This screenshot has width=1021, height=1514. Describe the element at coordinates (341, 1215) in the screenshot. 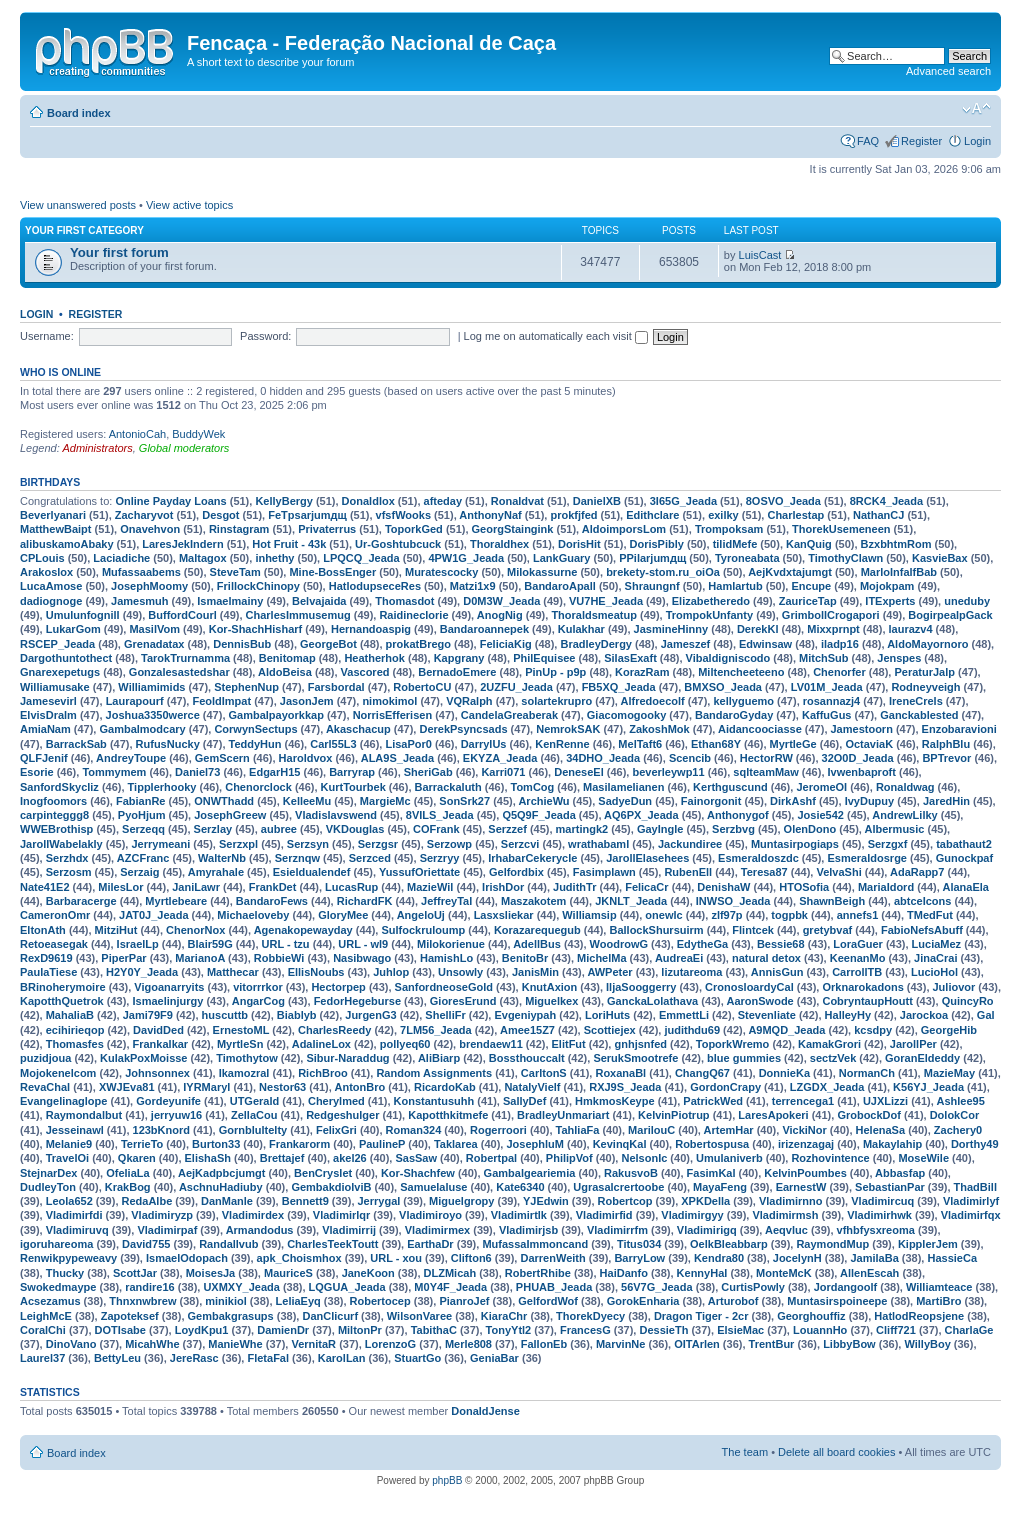

I see `Vladimirlqr` at that location.